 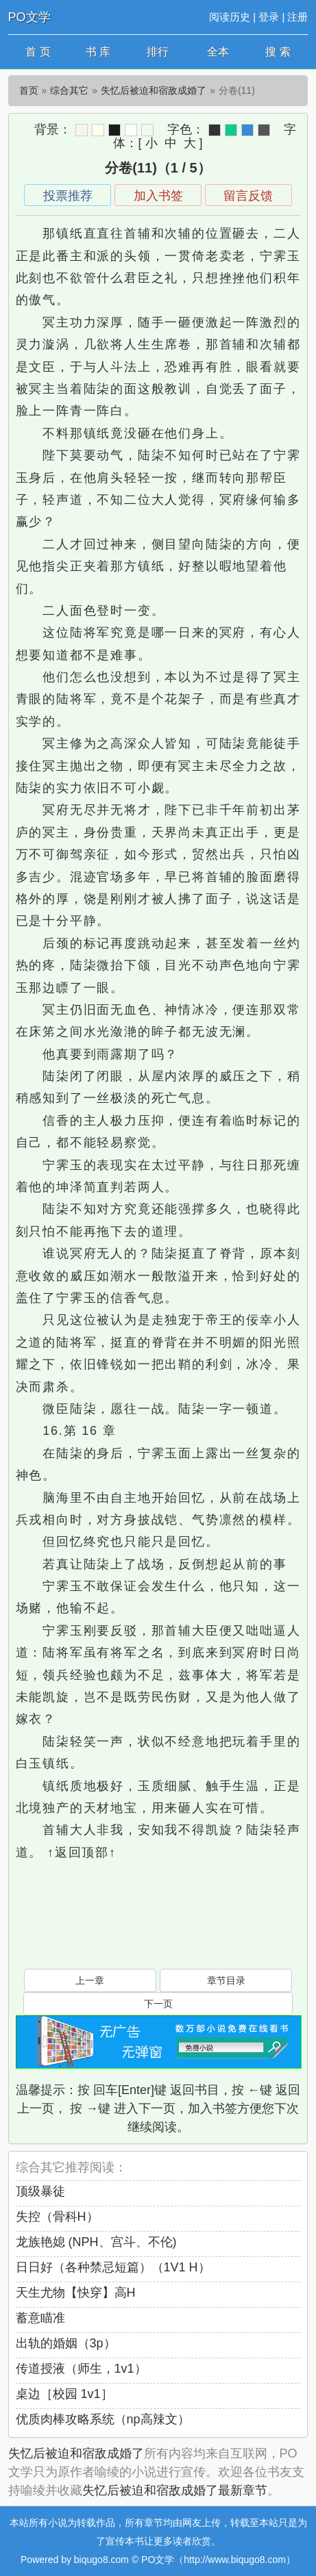 What do you see at coordinates (57, 2216) in the screenshot?
I see `失控（骨科H）` at bounding box center [57, 2216].